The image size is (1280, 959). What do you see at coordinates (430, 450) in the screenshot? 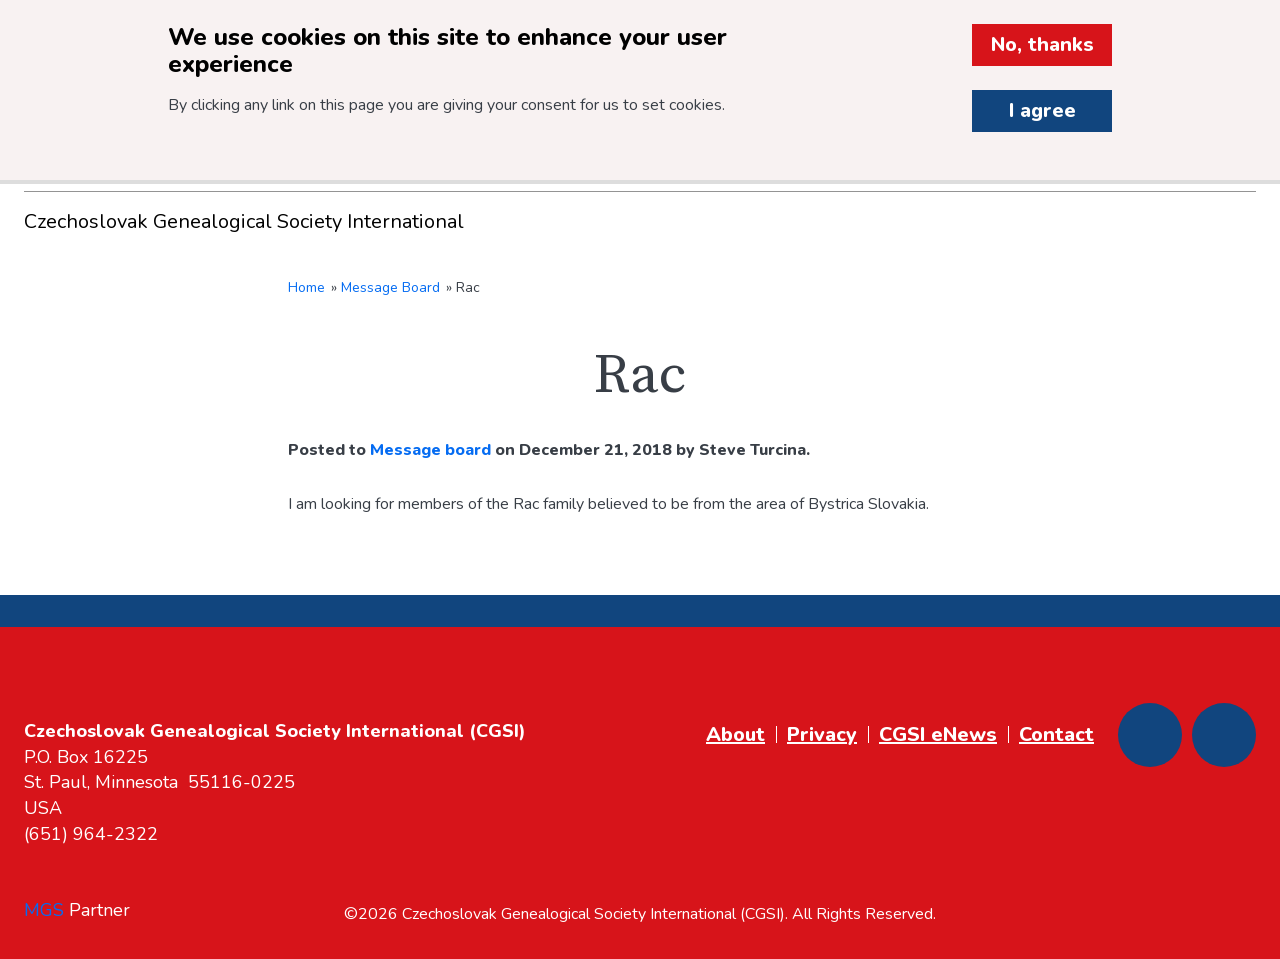
I see `Message board` at bounding box center [430, 450].